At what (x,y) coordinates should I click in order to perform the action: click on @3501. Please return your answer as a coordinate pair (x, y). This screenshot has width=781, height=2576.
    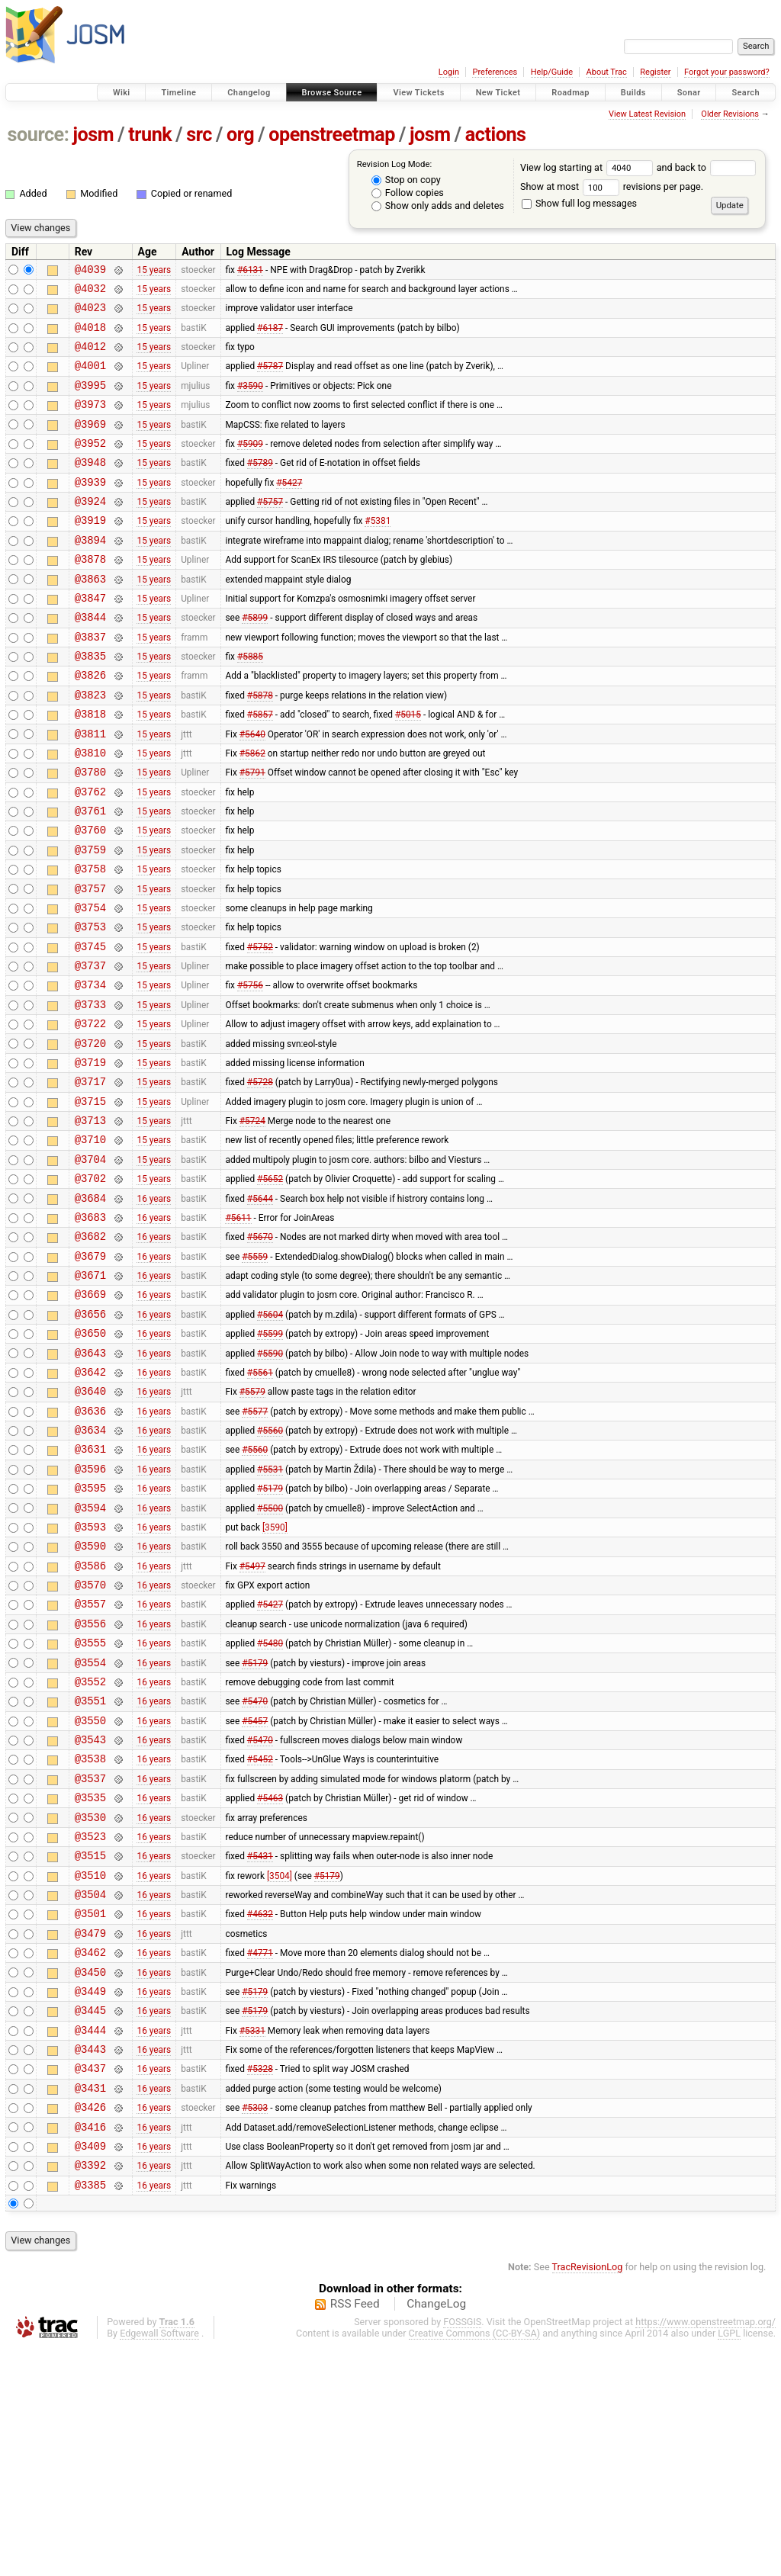
    Looking at the image, I should click on (90, 2109).